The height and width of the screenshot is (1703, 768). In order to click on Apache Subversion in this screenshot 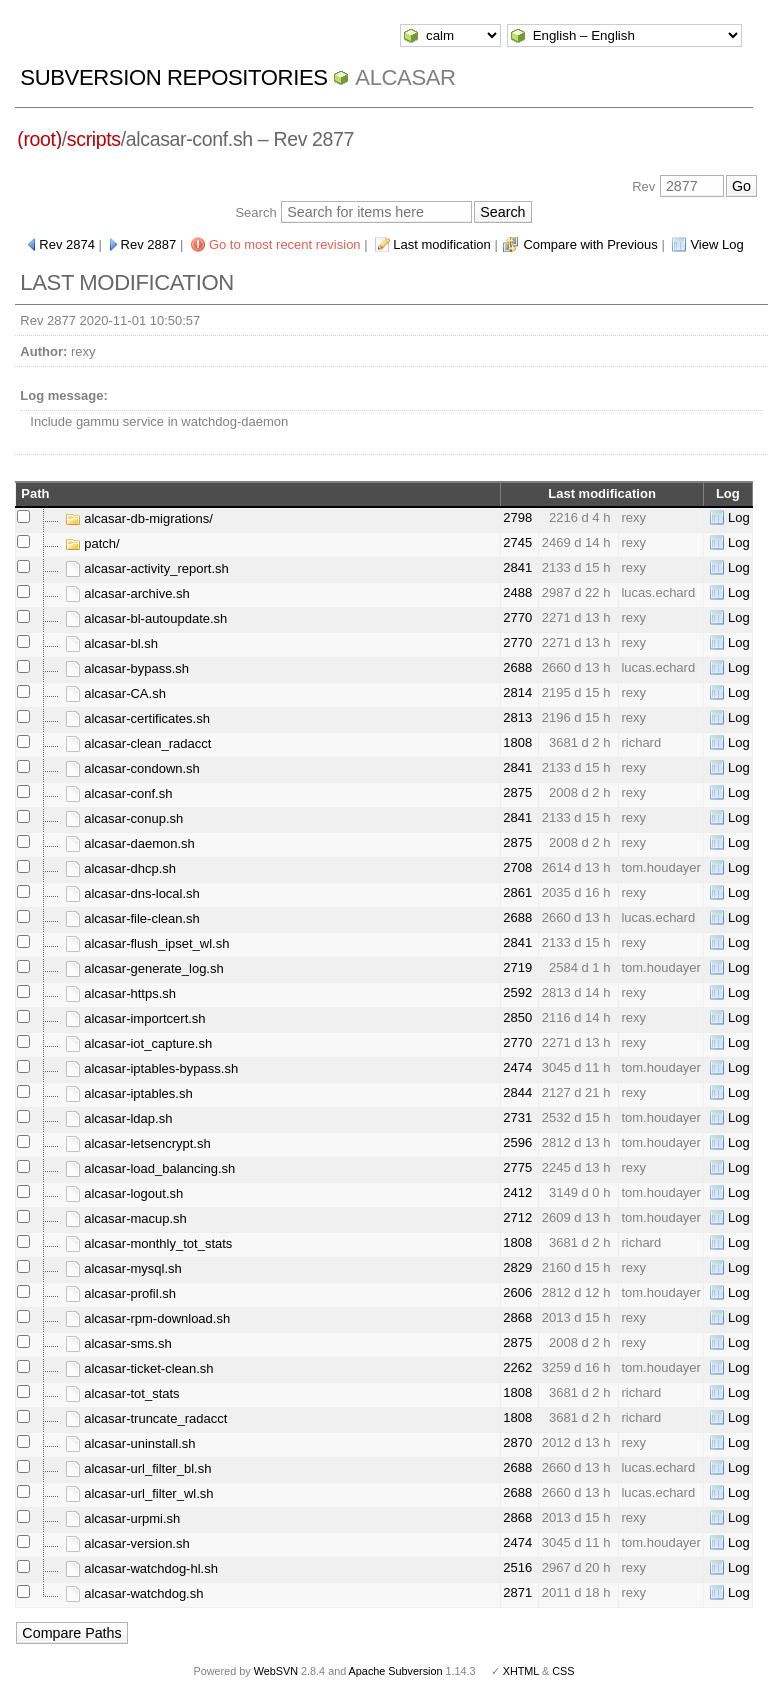, I will do `click(396, 1671)`.